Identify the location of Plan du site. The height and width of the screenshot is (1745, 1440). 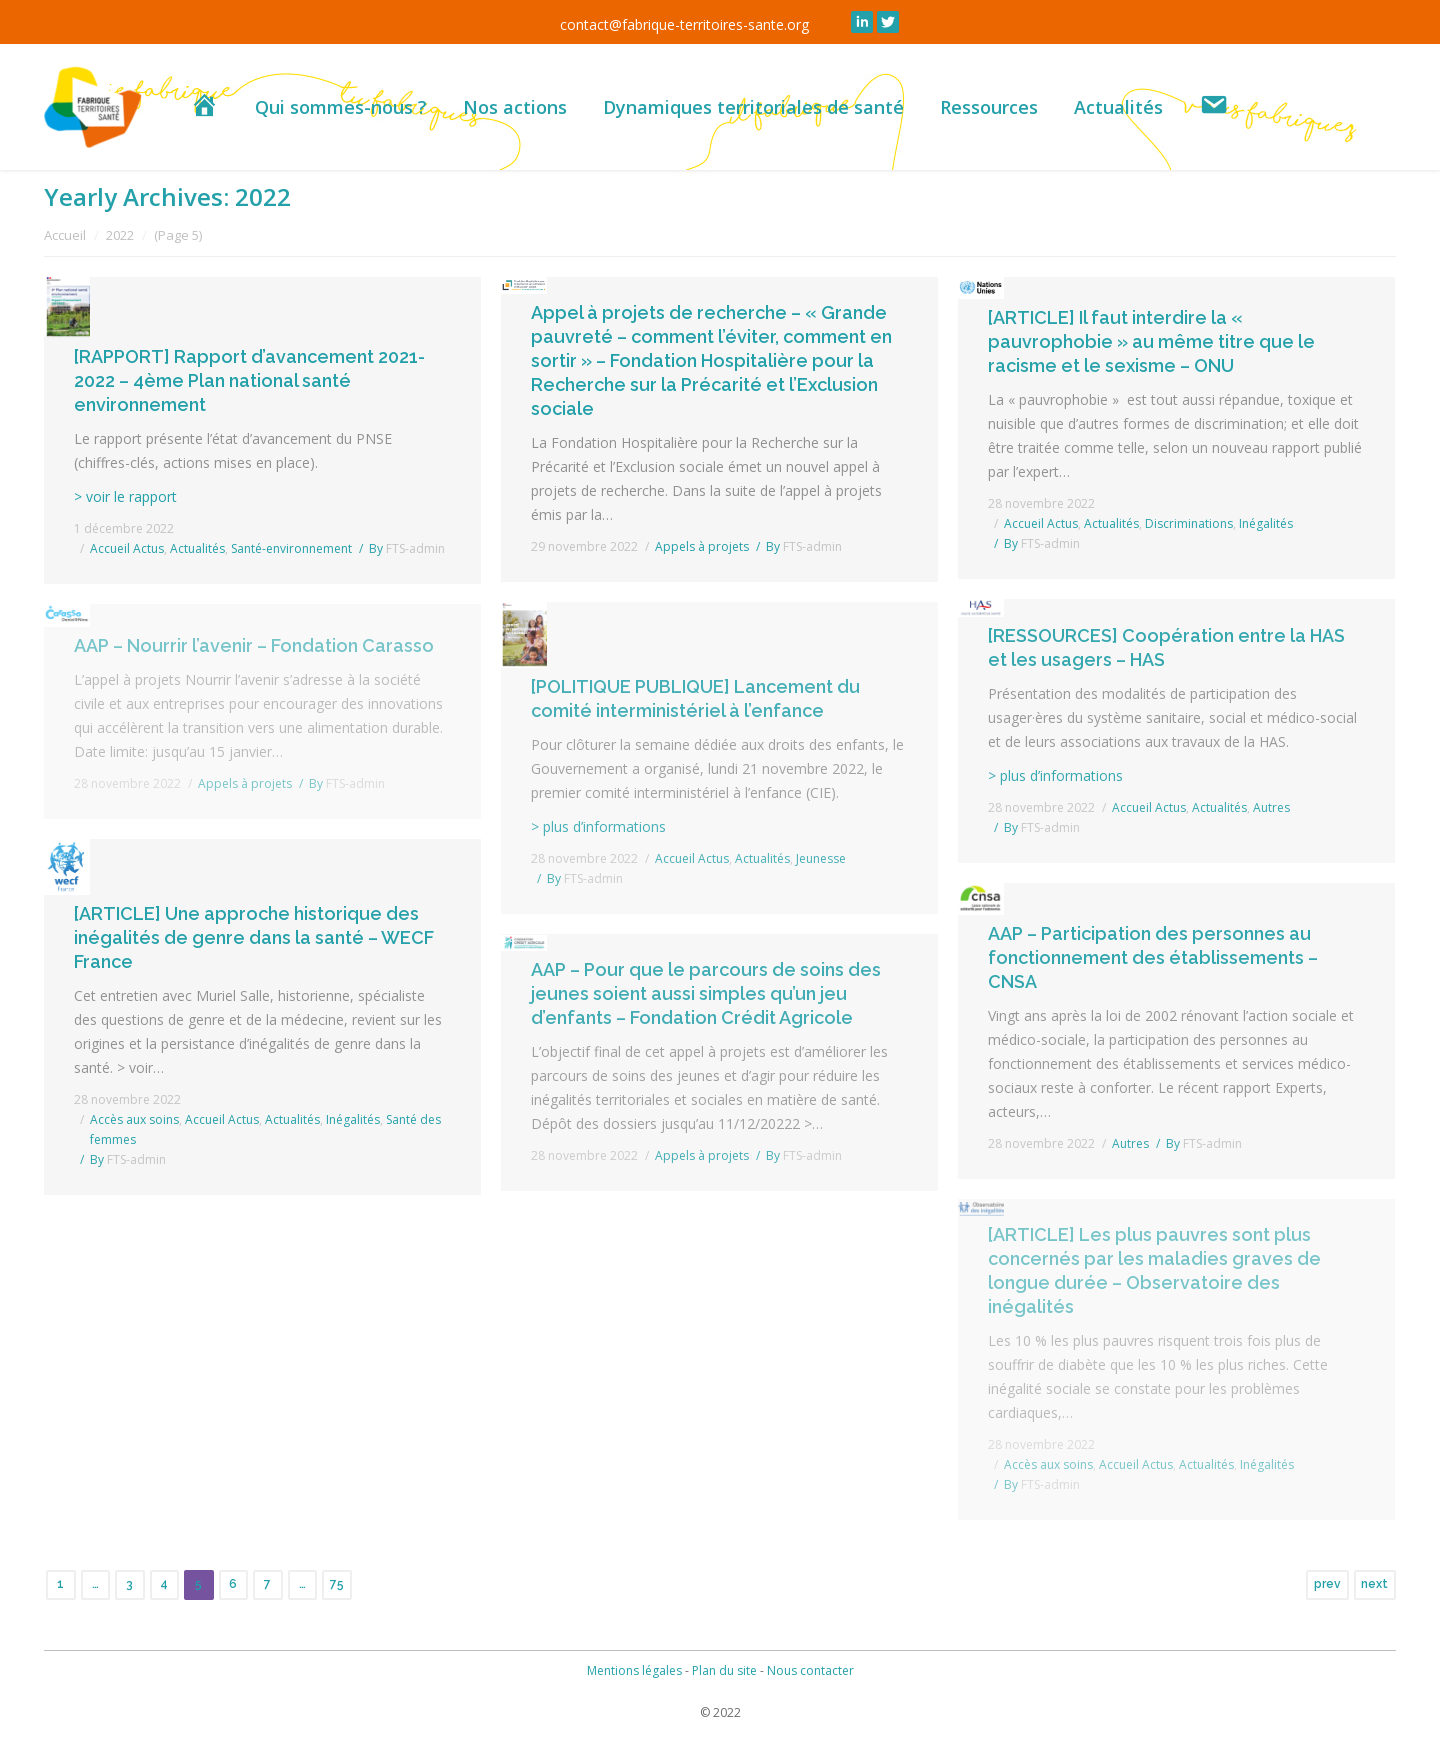
(724, 1670).